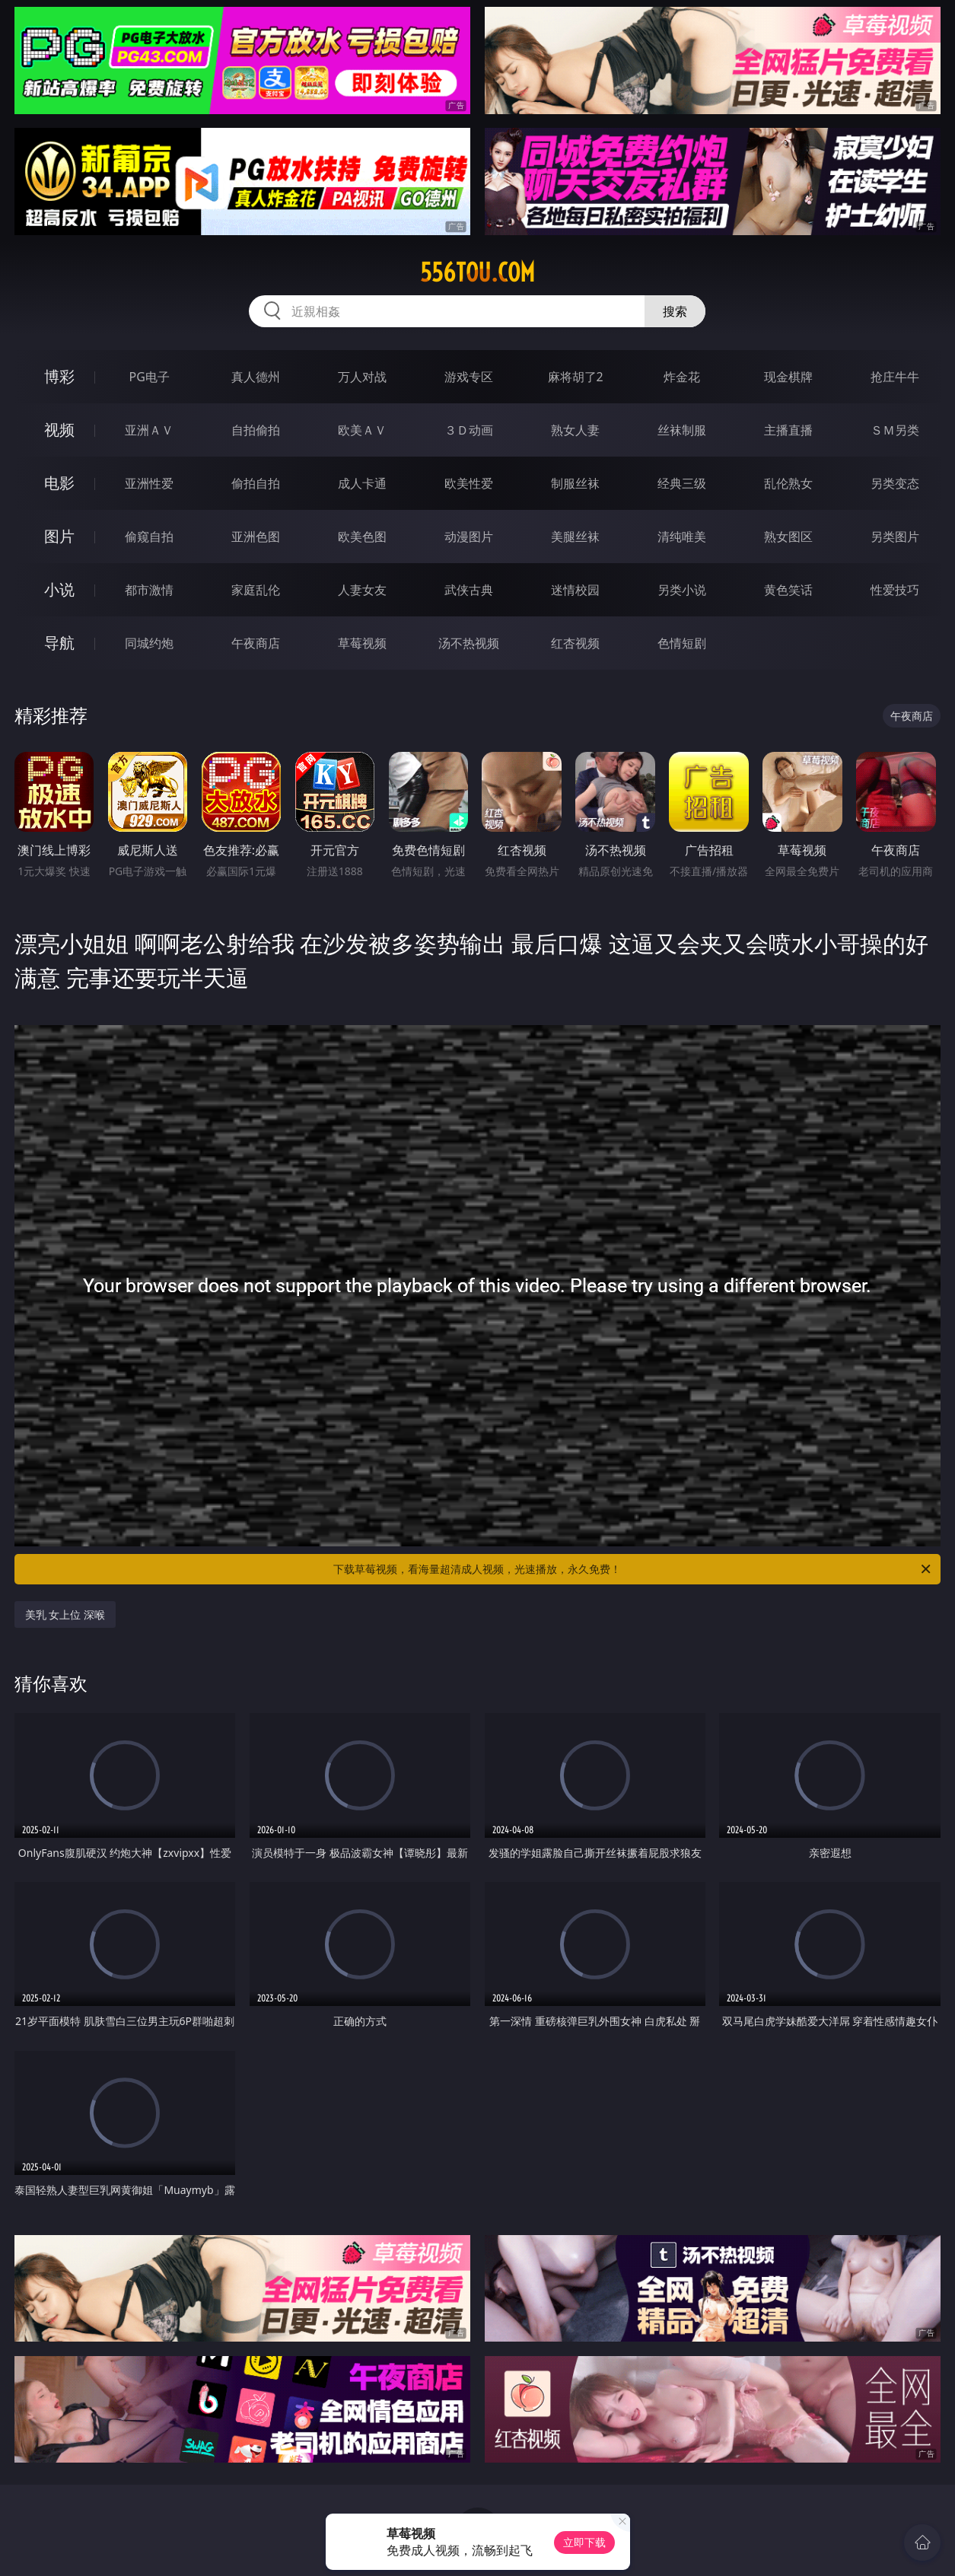 The image size is (955, 2576). What do you see at coordinates (468, 643) in the screenshot?
I see `汤不热视频` at bounding box center [468, 643].